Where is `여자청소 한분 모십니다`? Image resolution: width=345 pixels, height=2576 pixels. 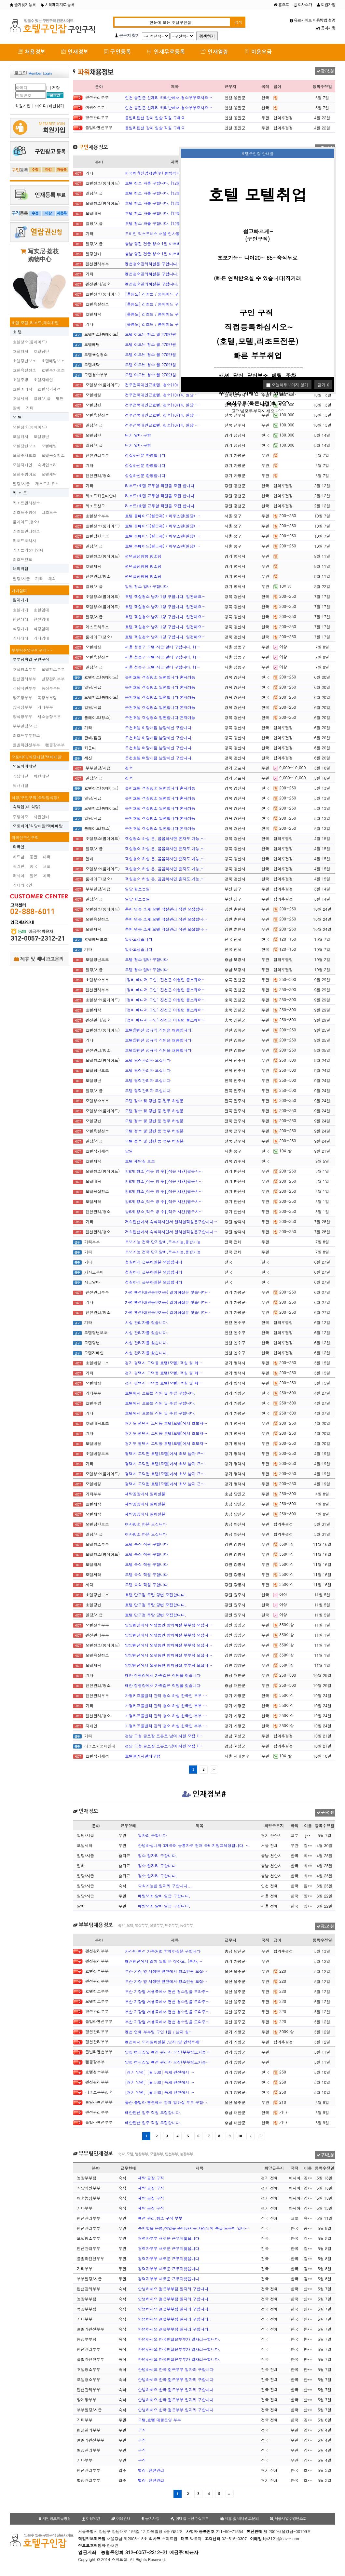 여자청소 한분 모십니다 is located at coordinates (146, 1524).